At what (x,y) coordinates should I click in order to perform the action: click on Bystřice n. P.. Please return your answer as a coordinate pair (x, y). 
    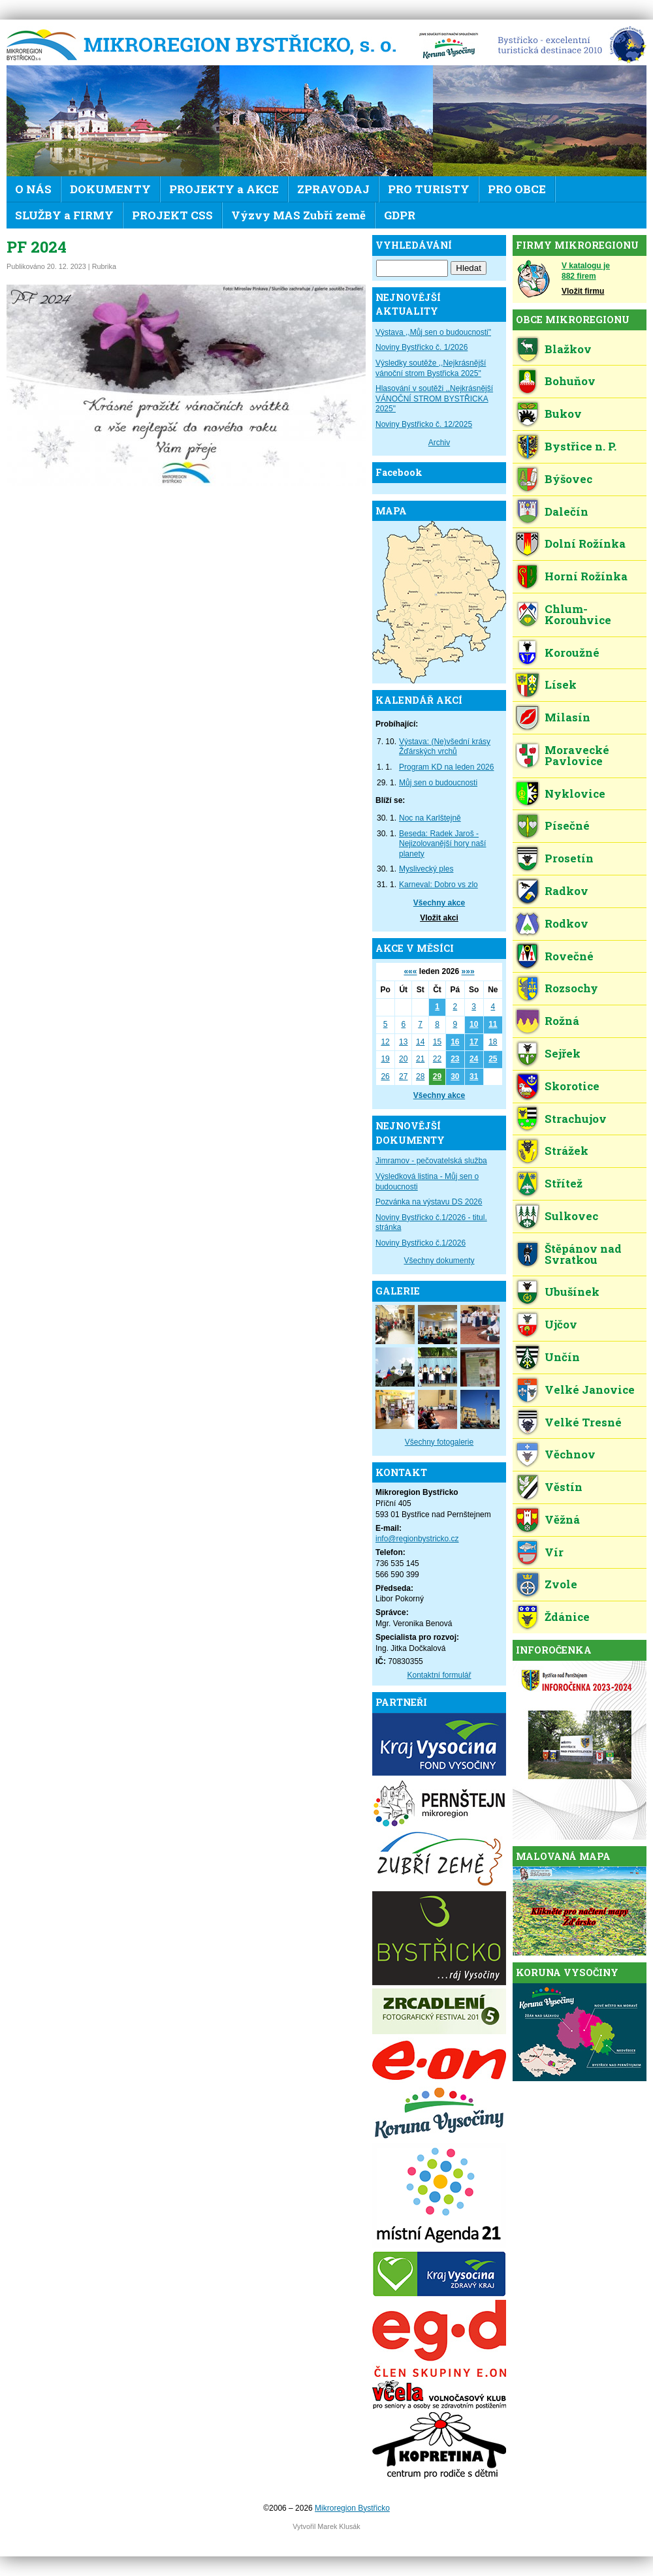
    Looking at the image, I should click on (580, 446).